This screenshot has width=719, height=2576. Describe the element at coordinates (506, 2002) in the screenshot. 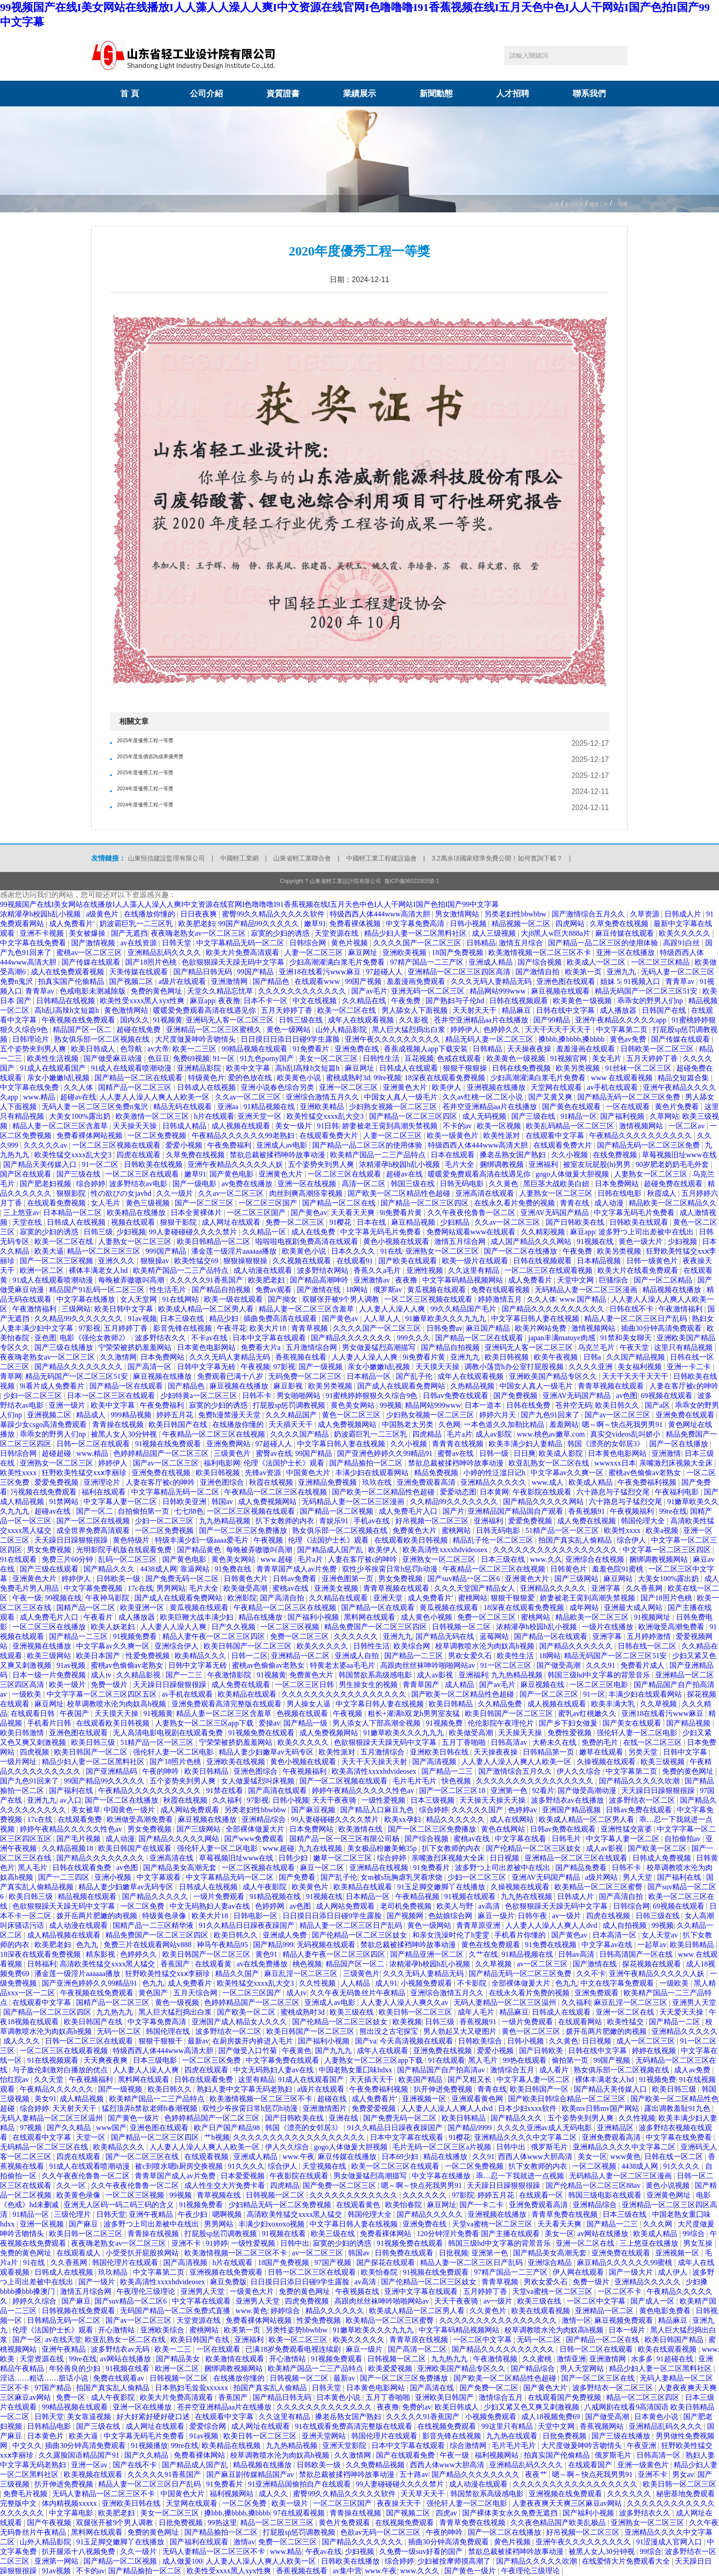

I see `无码人妻精品一区二区三区温州` at that location.